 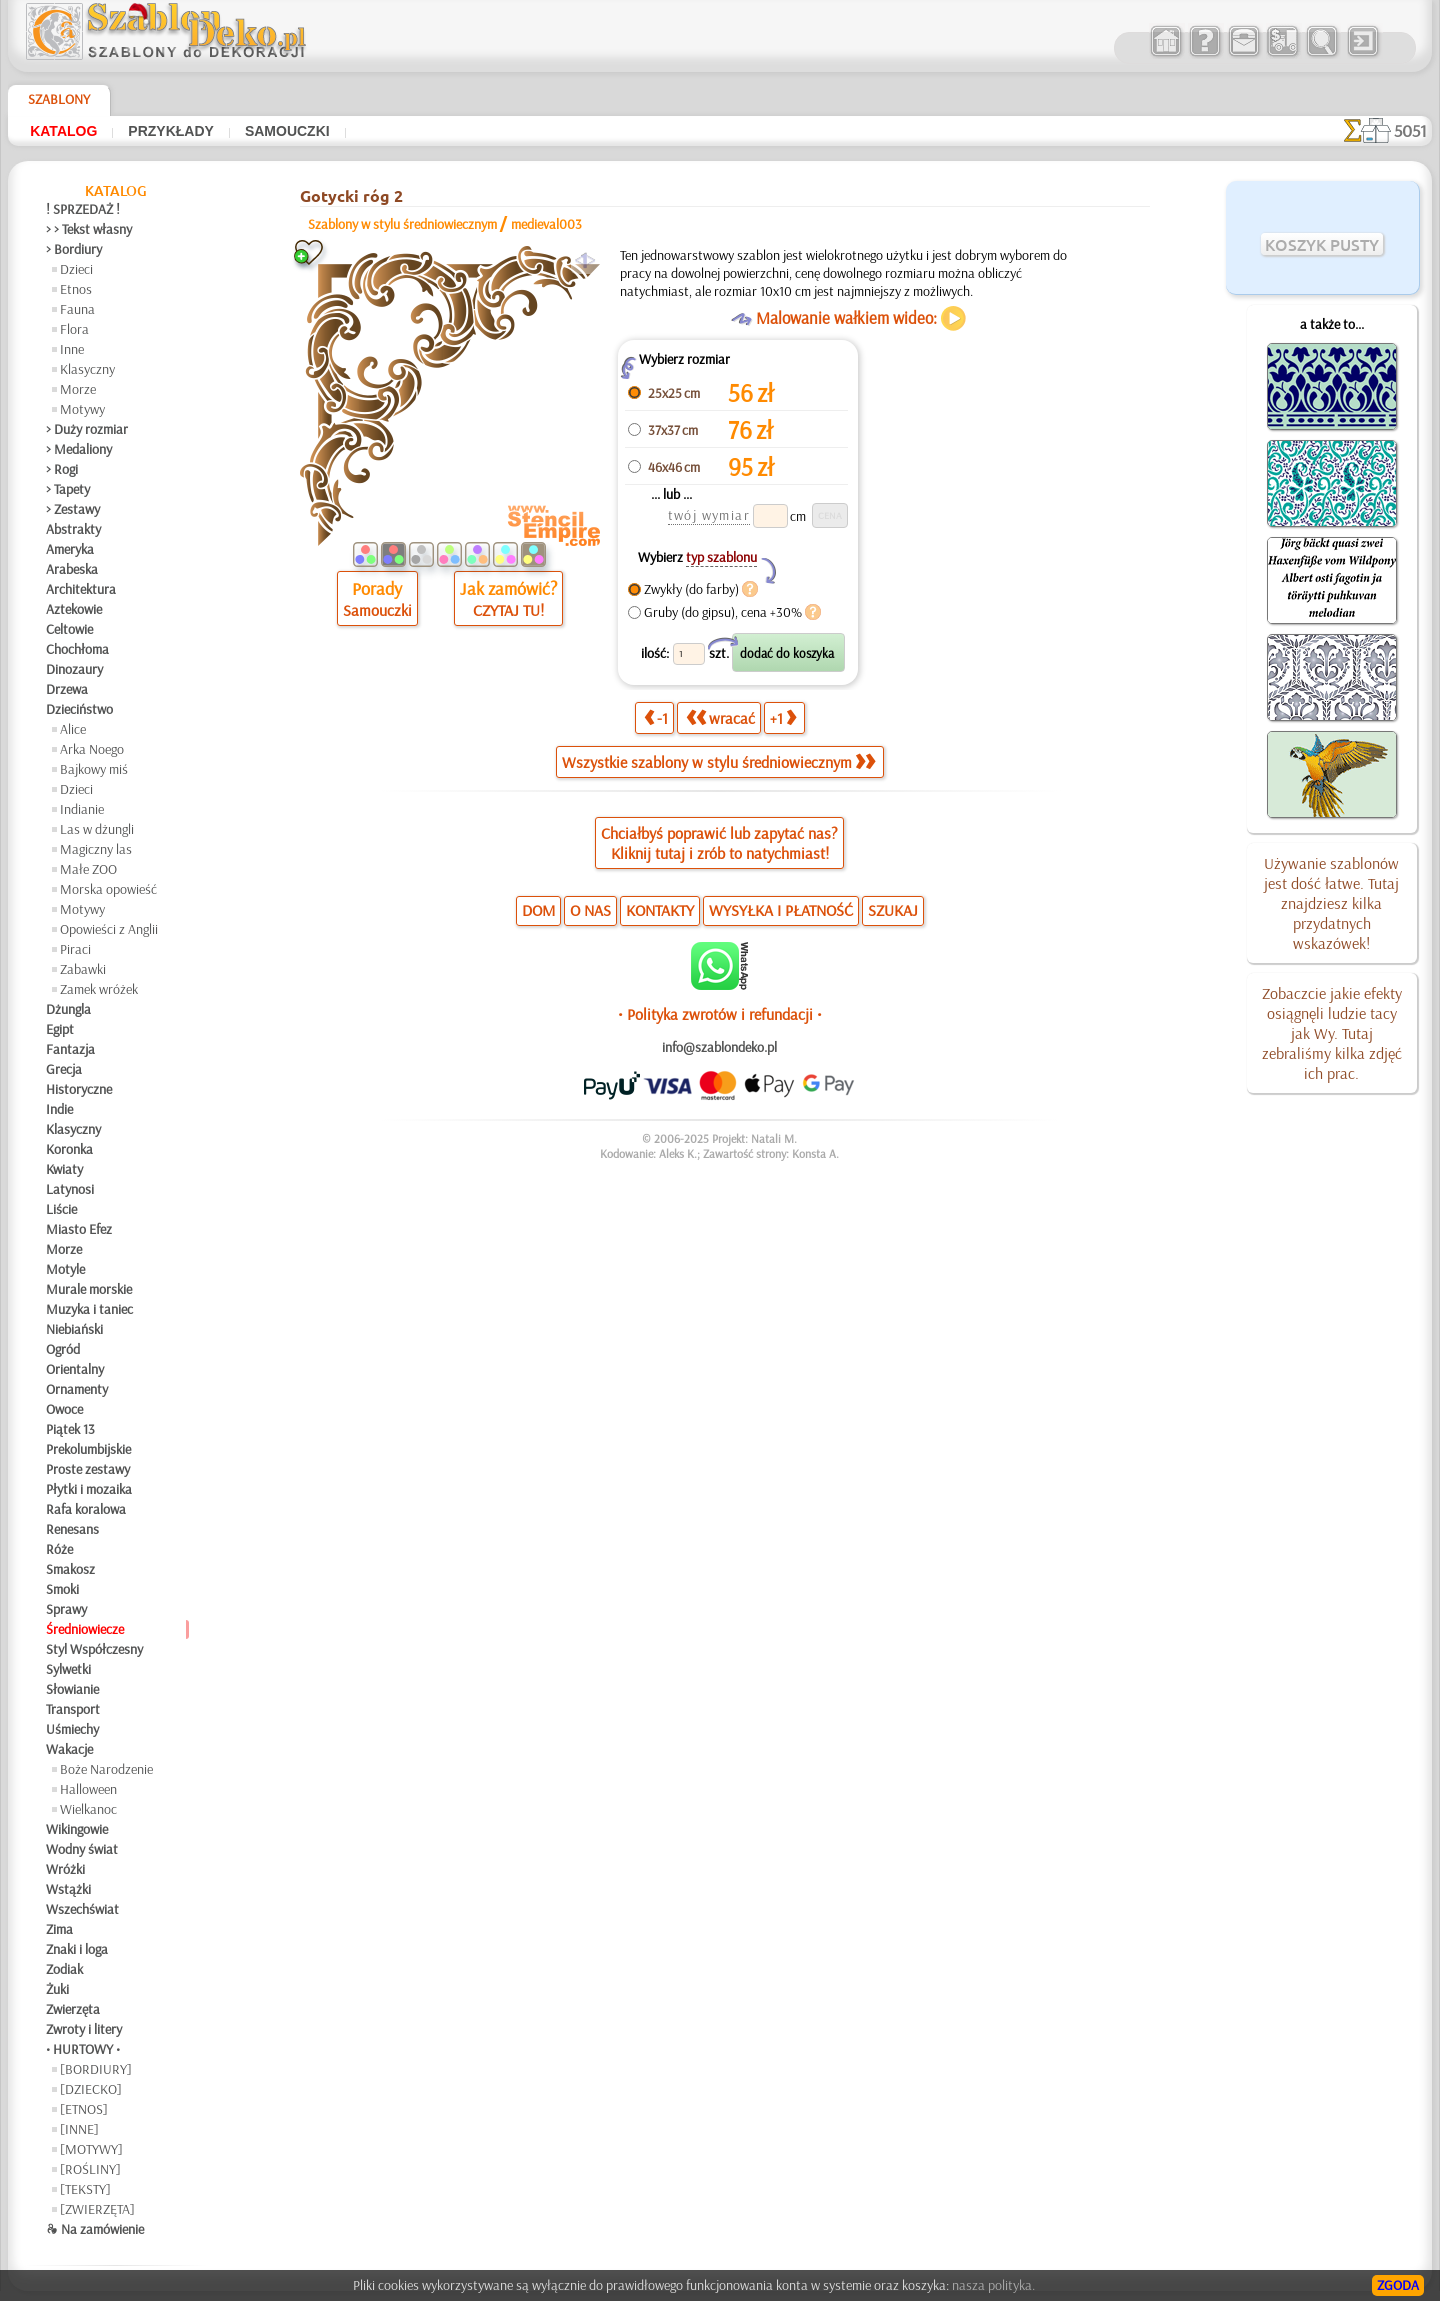 What do you see at coordinates (79, 449) in the screenshot?
I see `> Medaliony` at bounding box center [79, 449].